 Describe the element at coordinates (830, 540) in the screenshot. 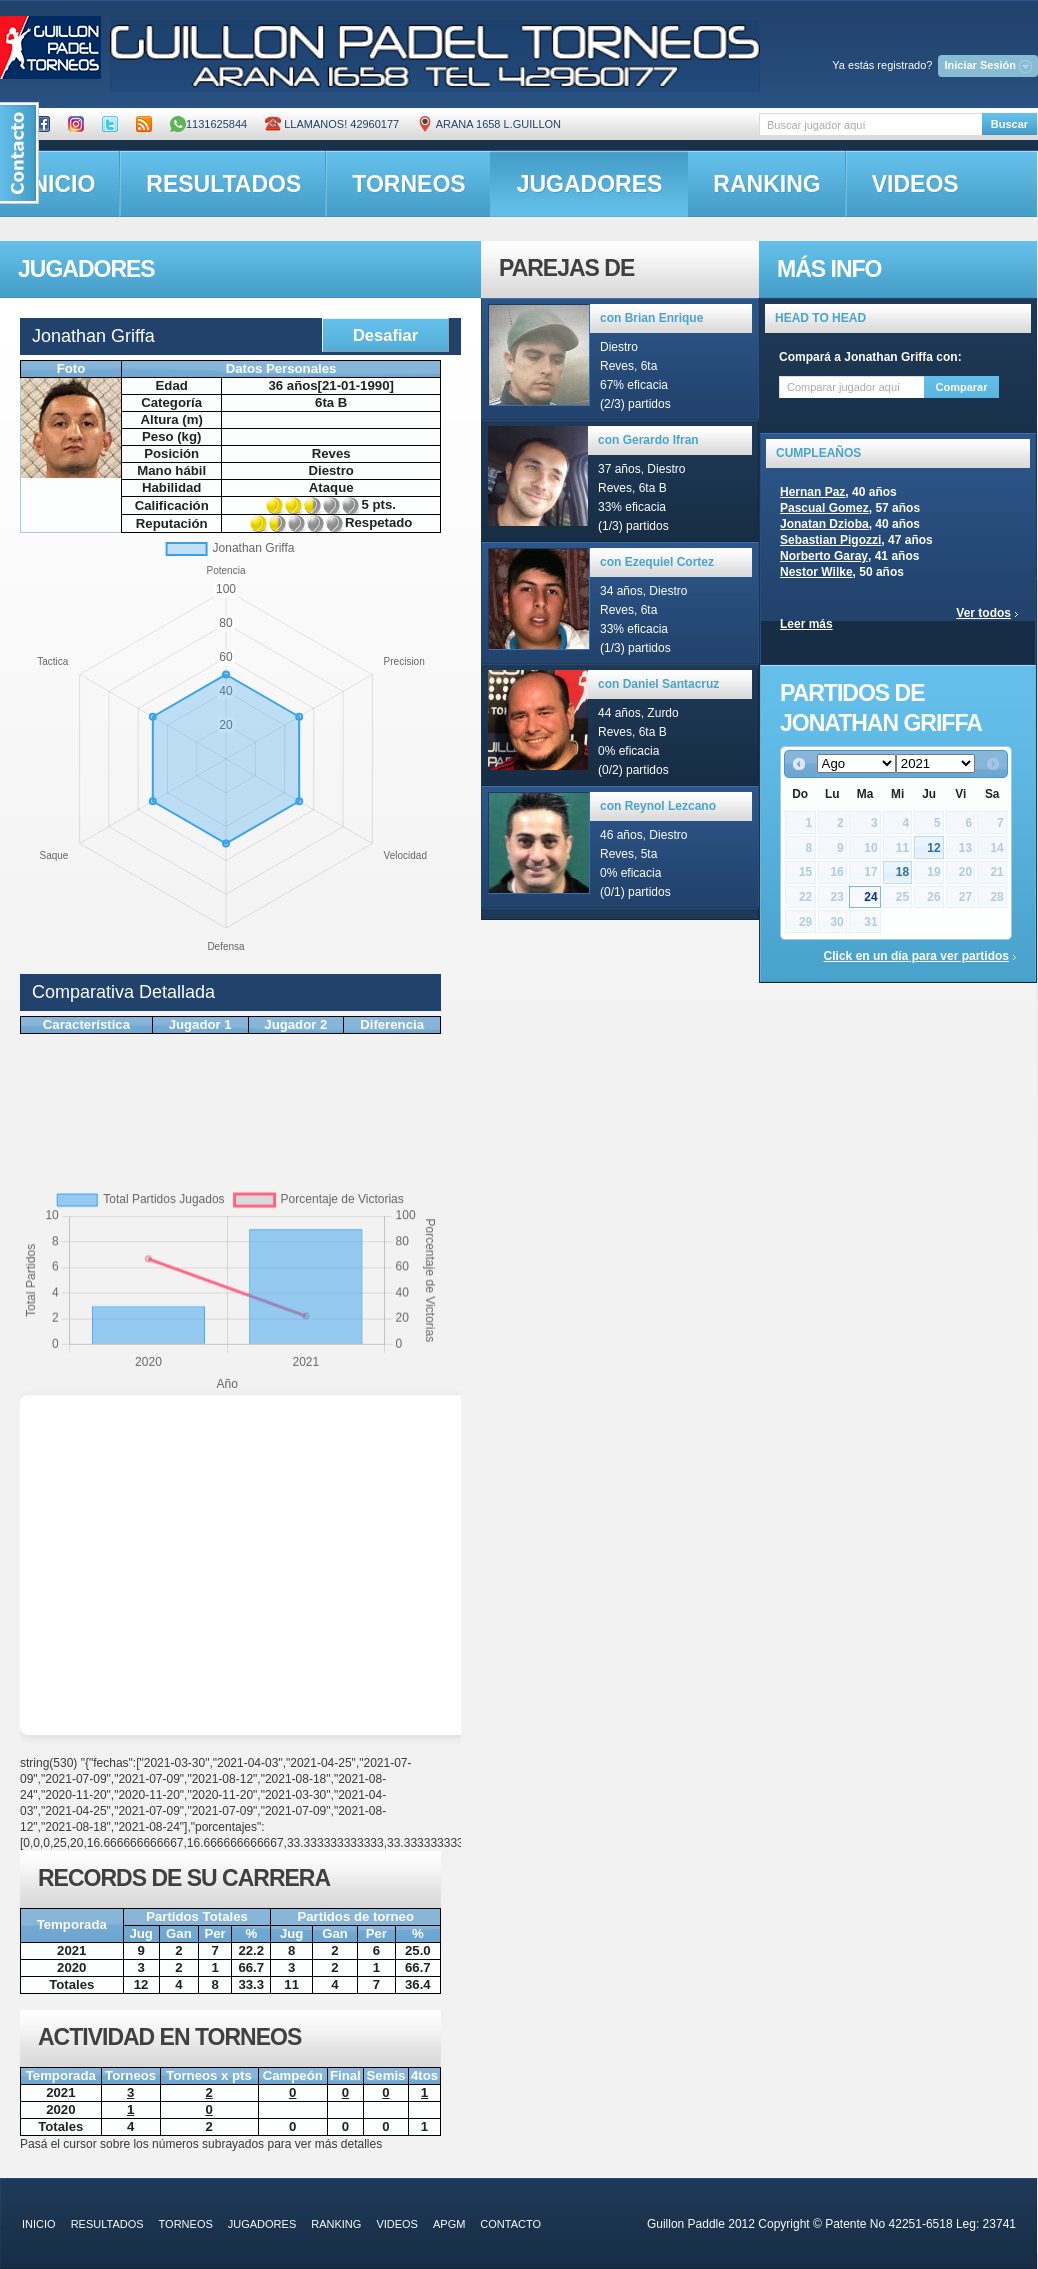

I see `Sebastian Pigozzi` at that location.